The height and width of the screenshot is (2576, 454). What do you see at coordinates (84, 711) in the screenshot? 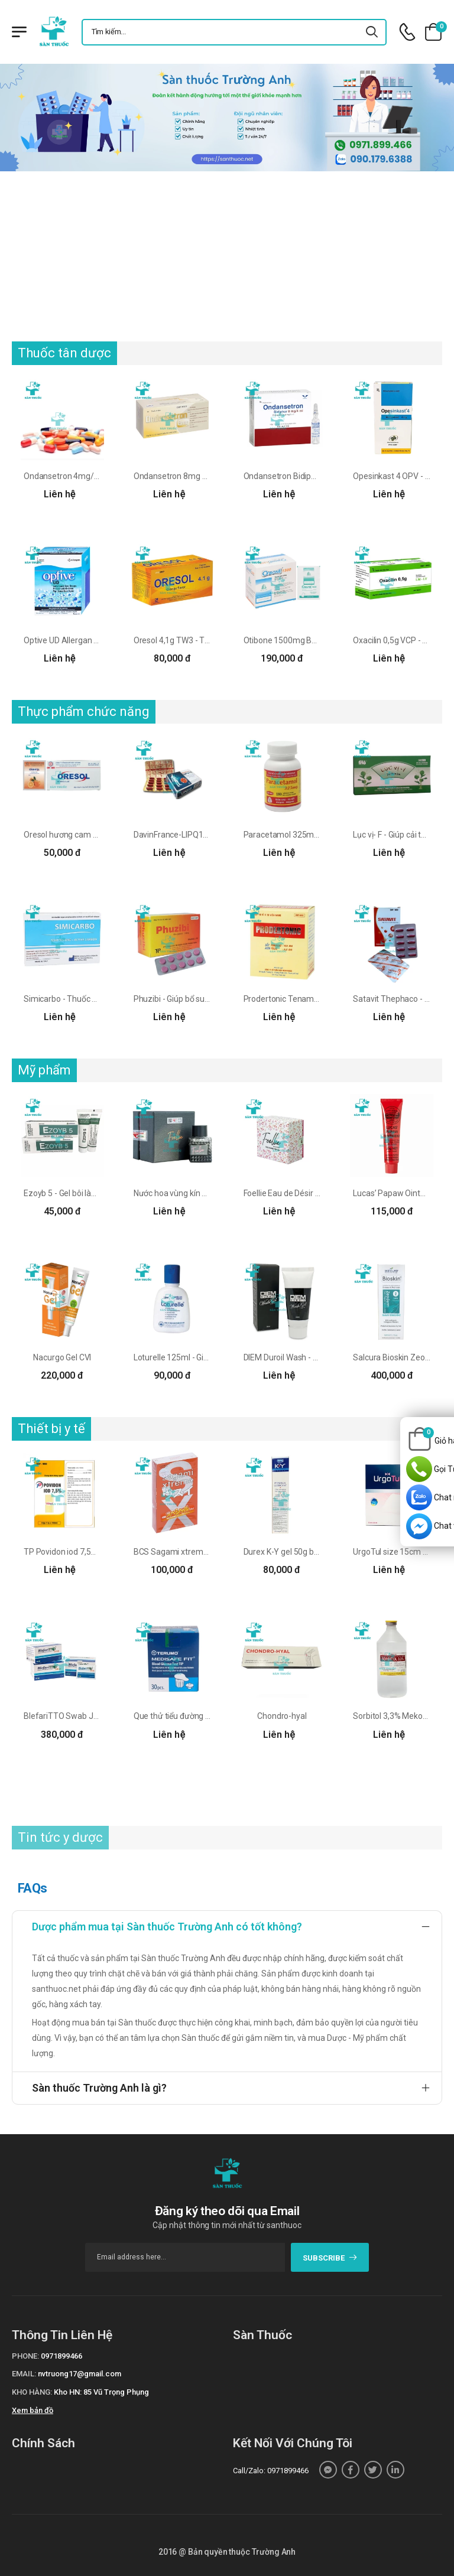
I see `Thực phẩm chức năng` at bounding box center [84, 711].